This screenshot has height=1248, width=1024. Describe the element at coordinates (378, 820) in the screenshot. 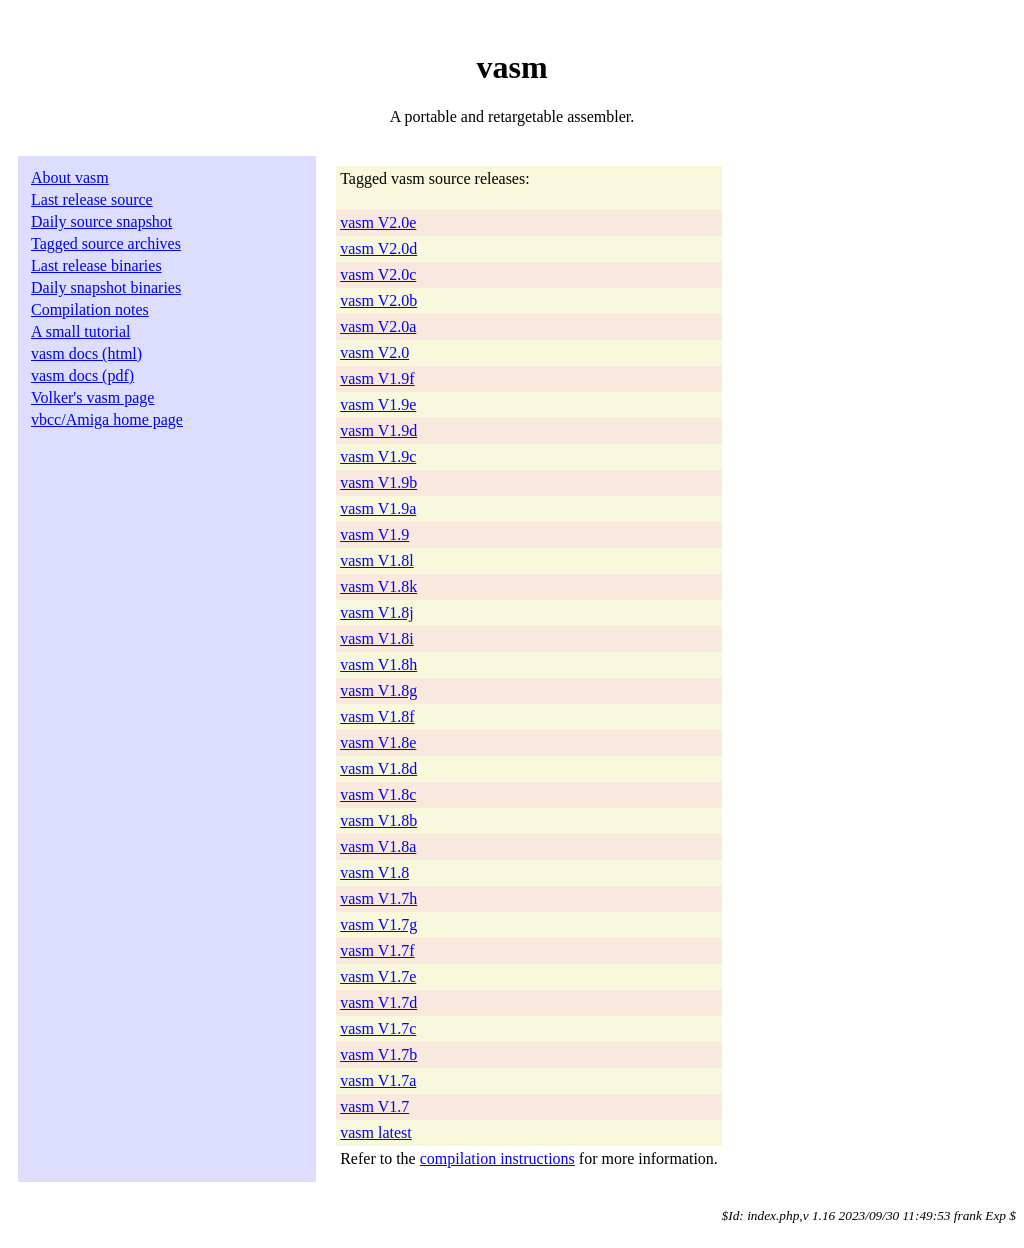

I see `vasm V1.8b` at that location.